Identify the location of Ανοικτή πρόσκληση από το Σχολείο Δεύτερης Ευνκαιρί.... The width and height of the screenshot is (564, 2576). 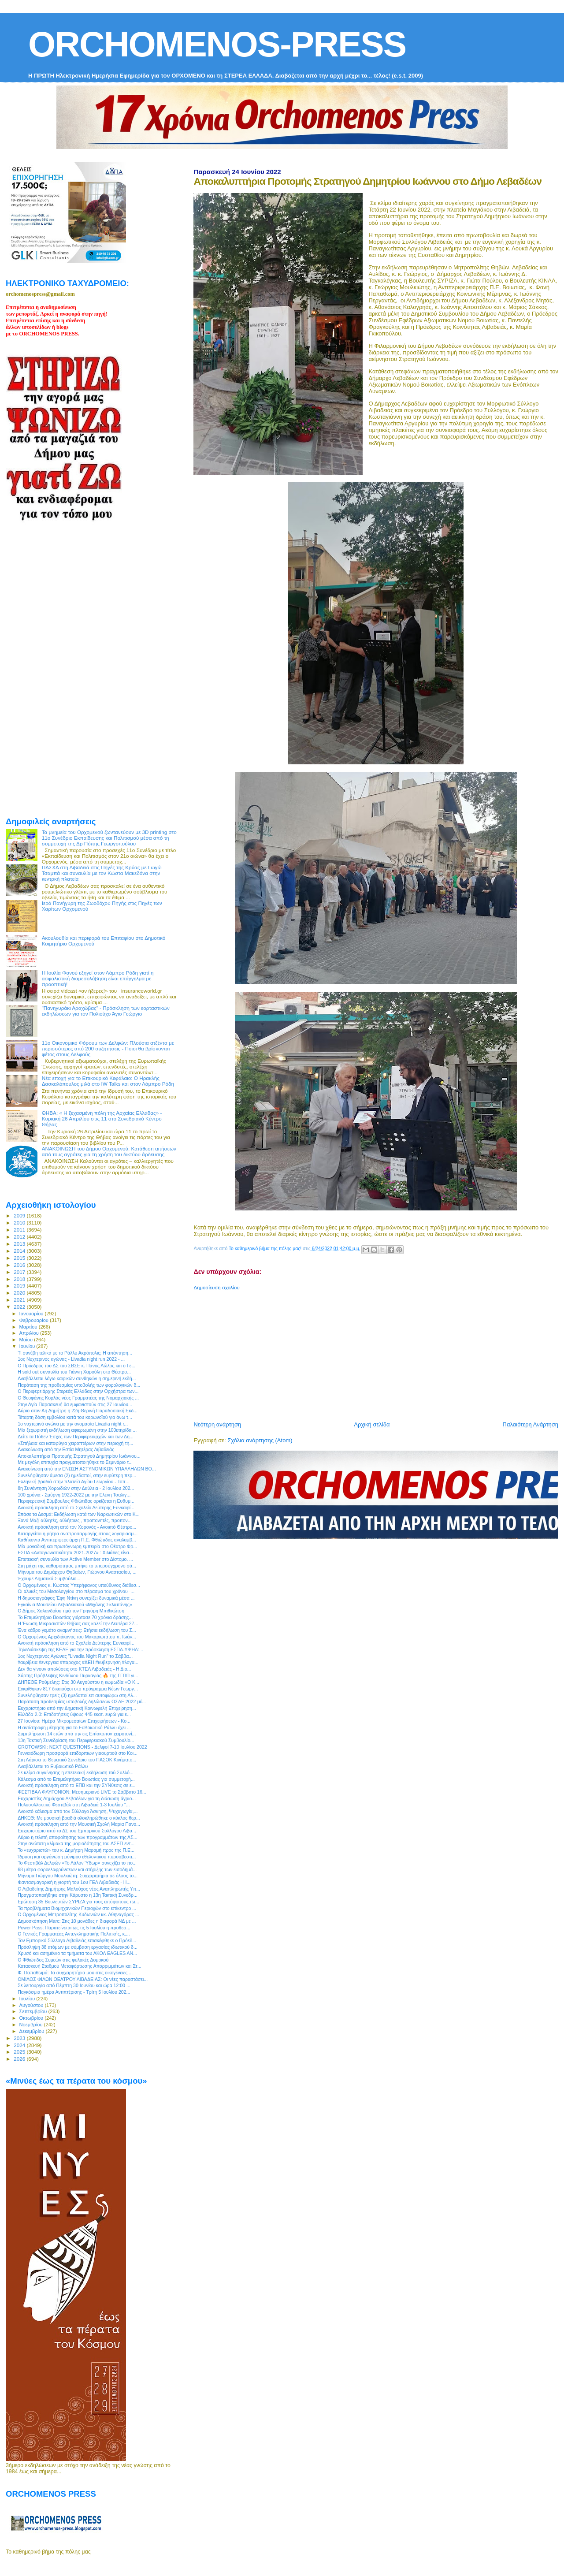
(76, 1507).